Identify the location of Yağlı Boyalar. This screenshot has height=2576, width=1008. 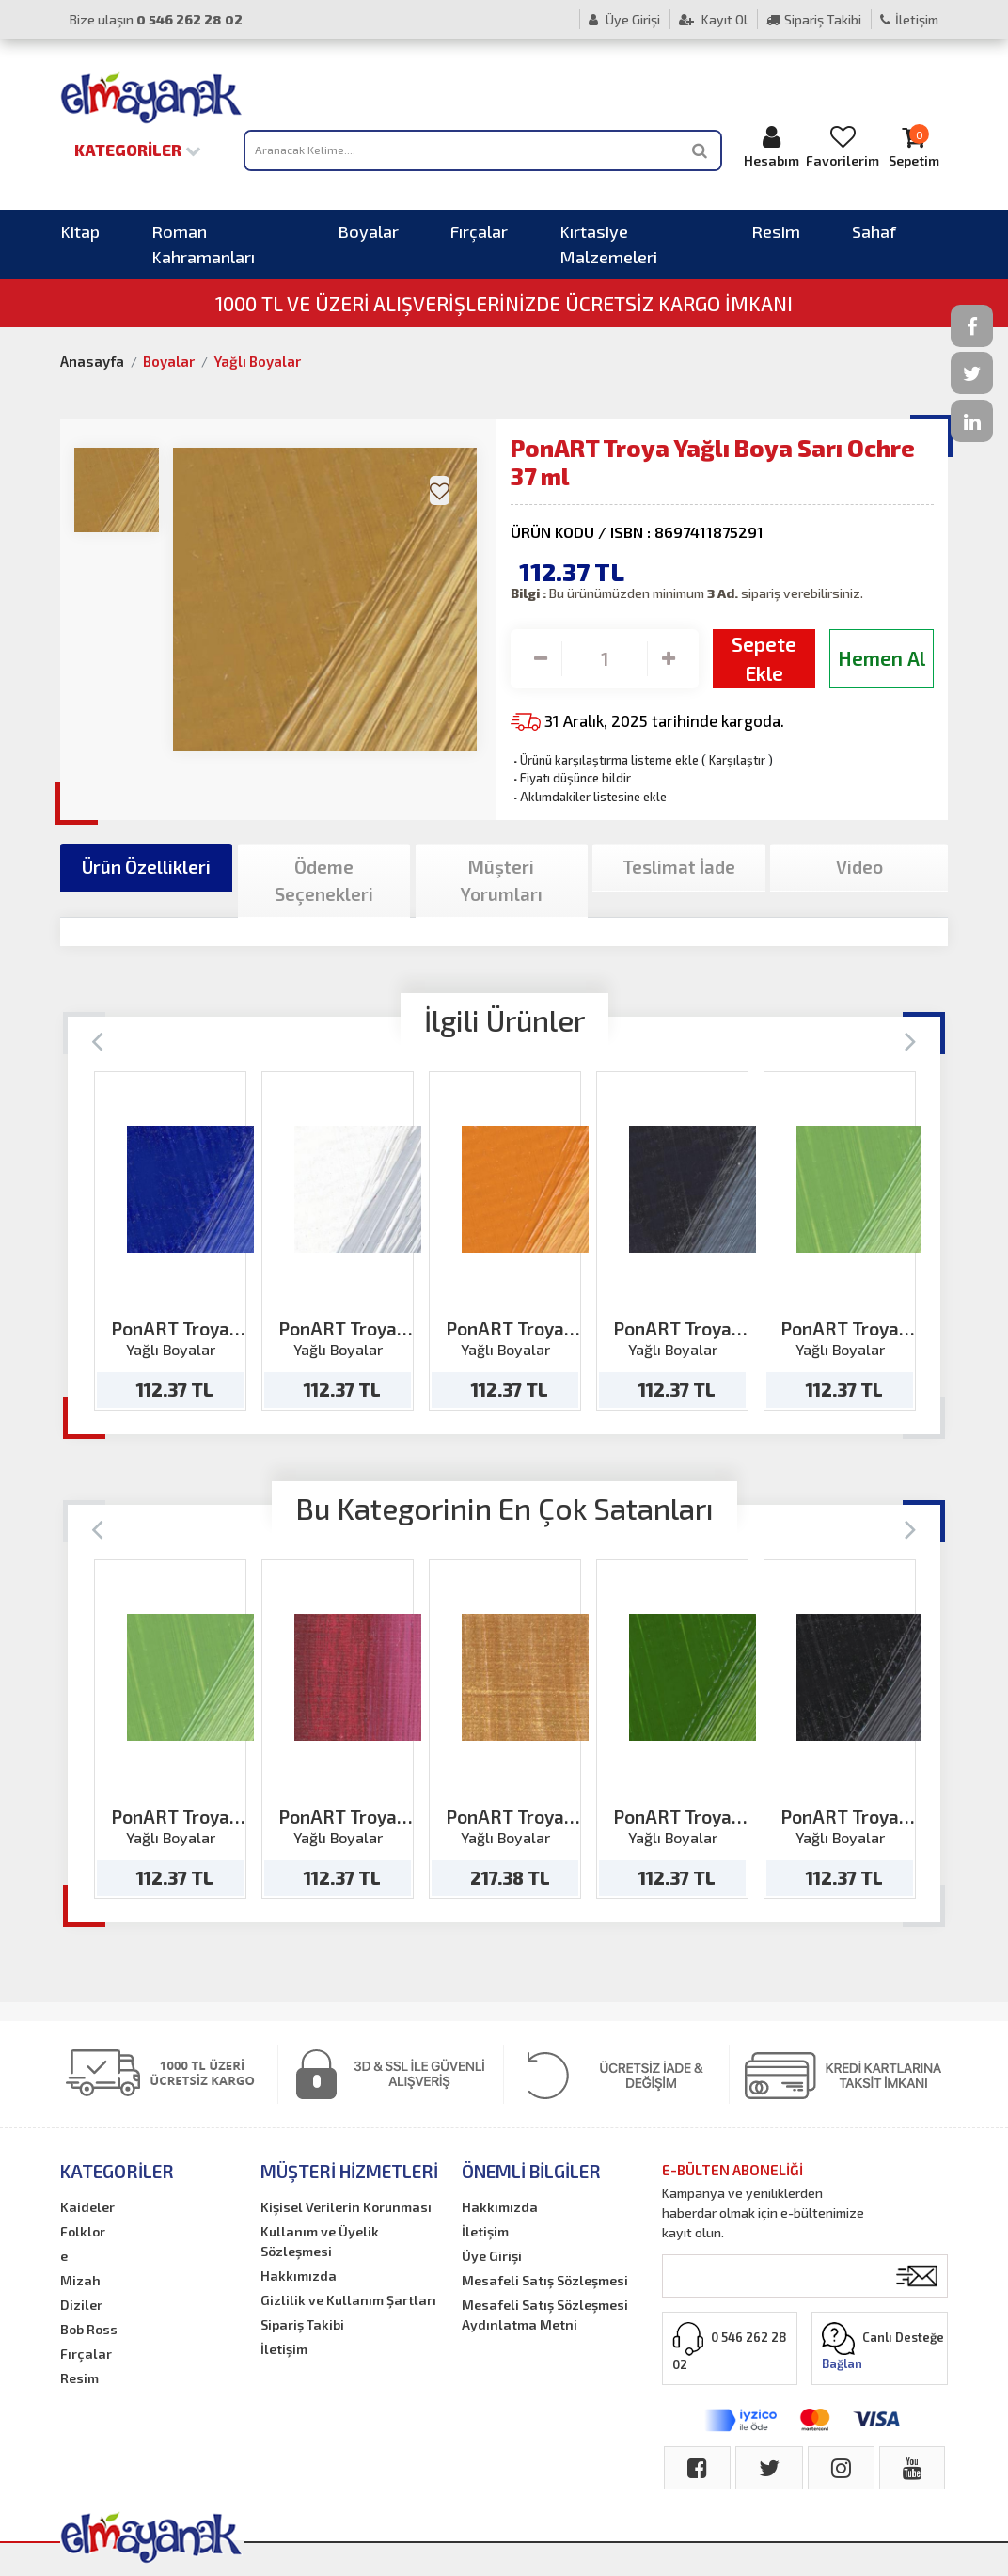
(257, 361).